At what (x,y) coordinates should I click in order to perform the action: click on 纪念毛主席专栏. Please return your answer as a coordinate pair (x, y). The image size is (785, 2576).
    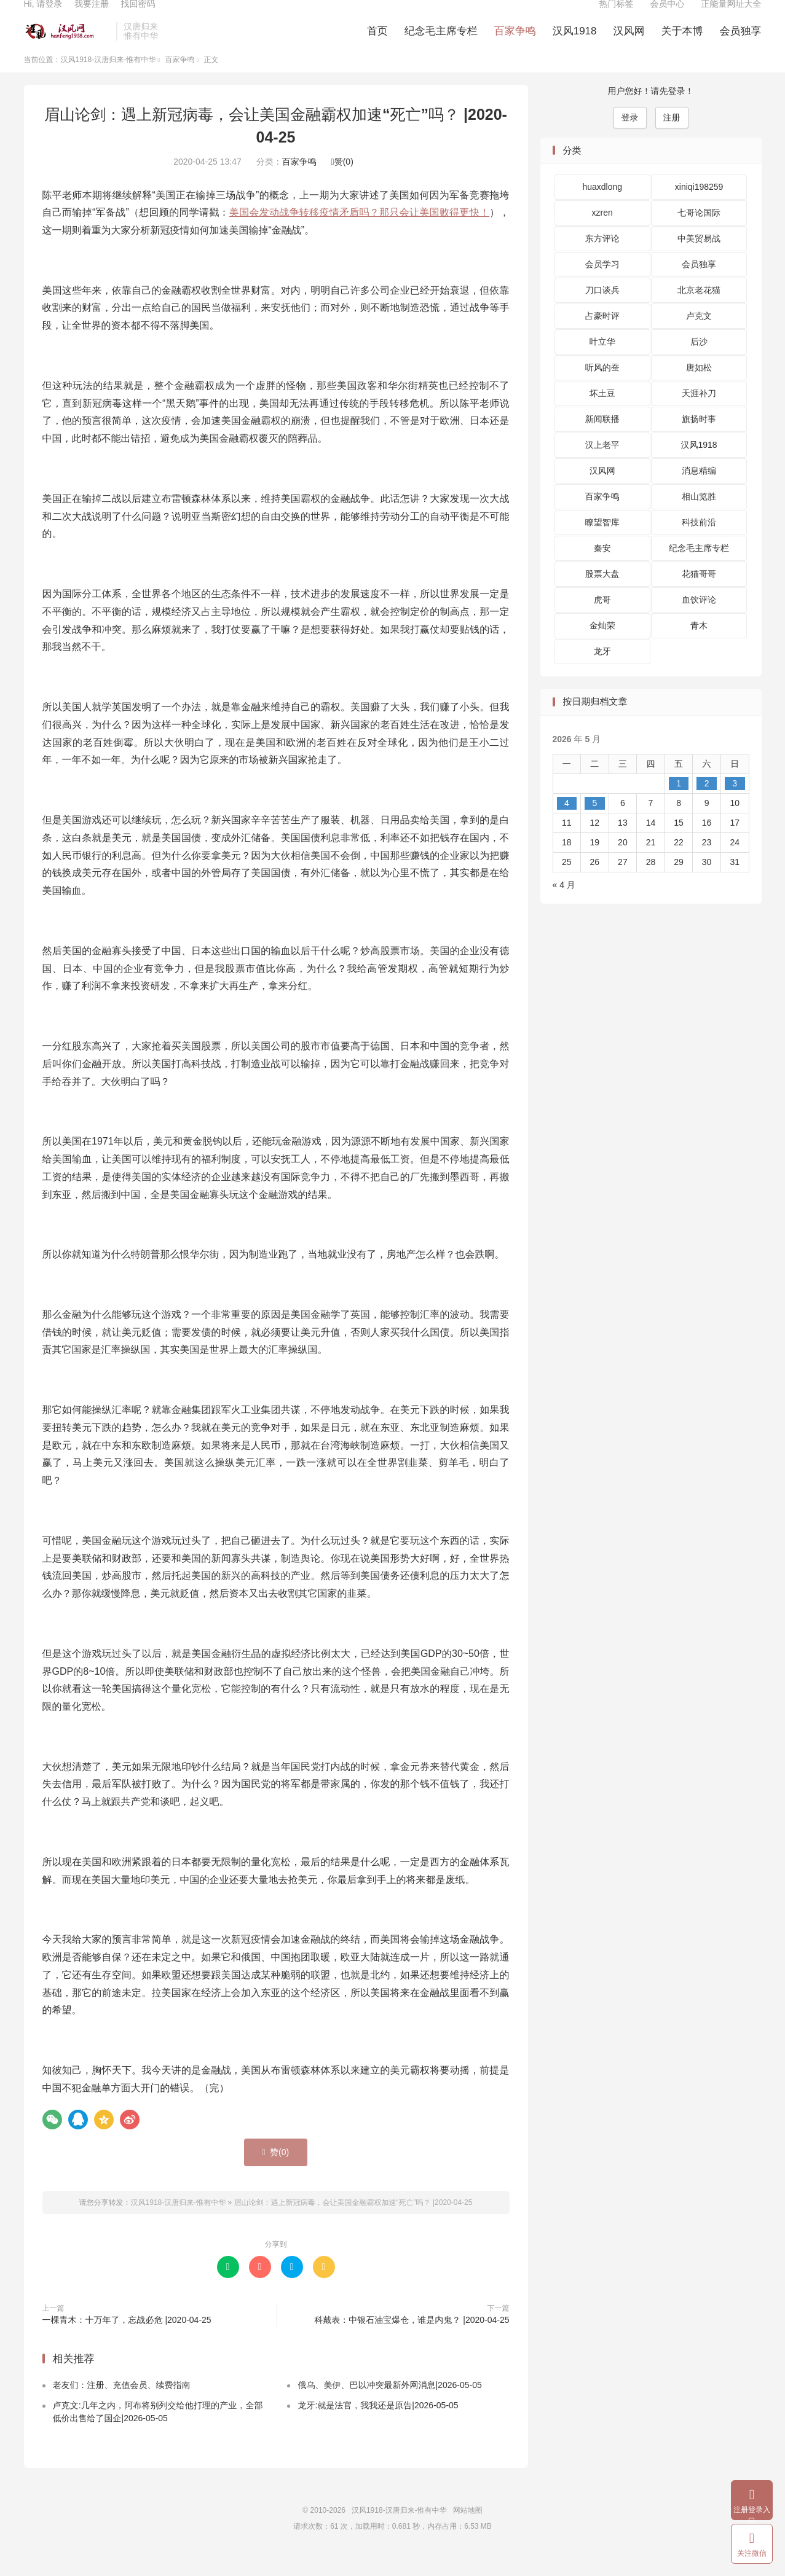
    Looking at the image, I should click on (441, 43).